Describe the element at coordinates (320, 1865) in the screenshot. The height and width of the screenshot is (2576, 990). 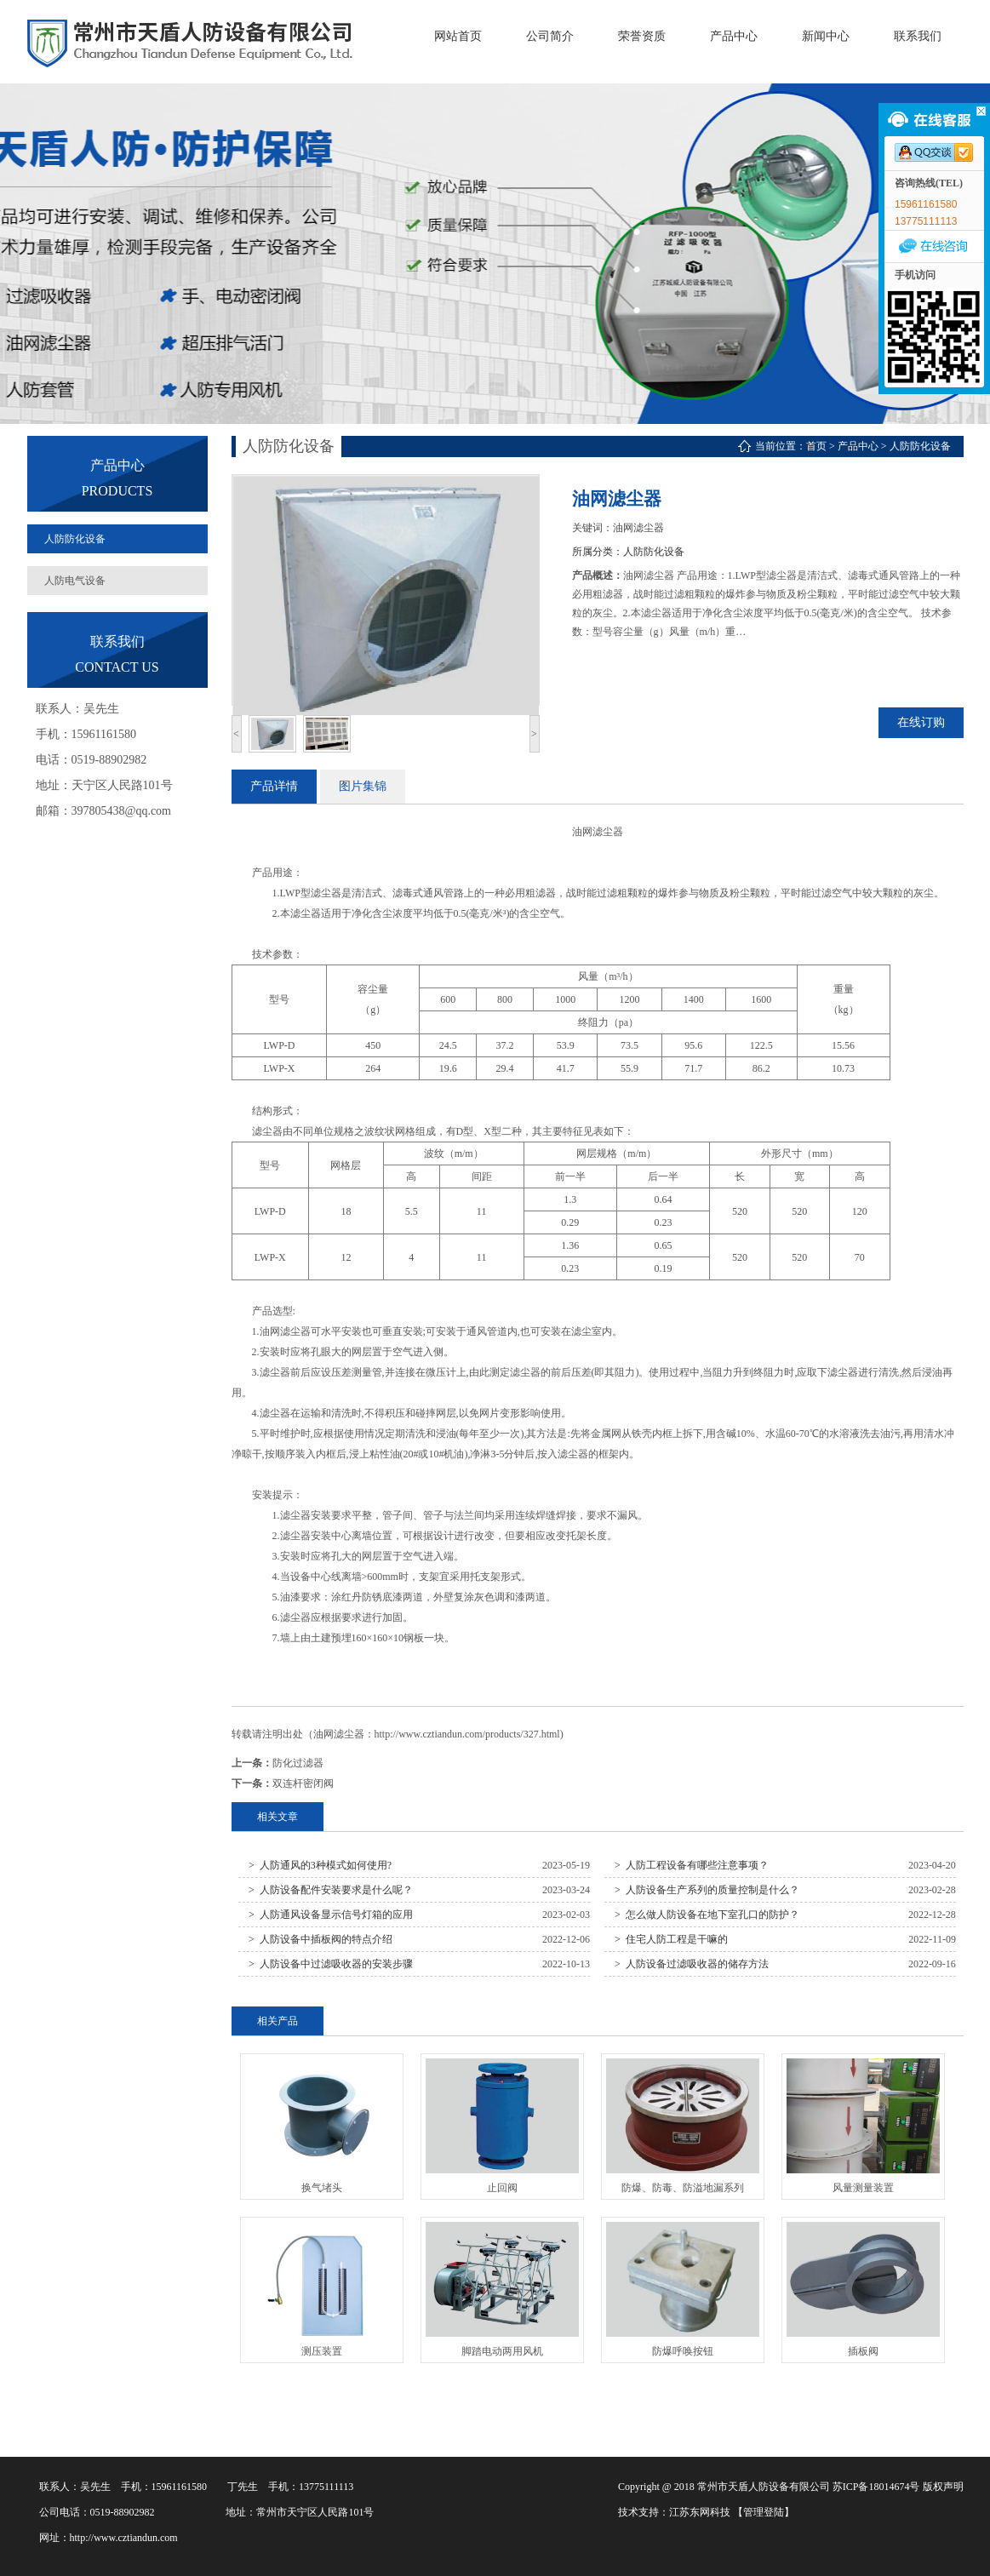
I see `> 人防通风的3种模式如何使用?` at that location.